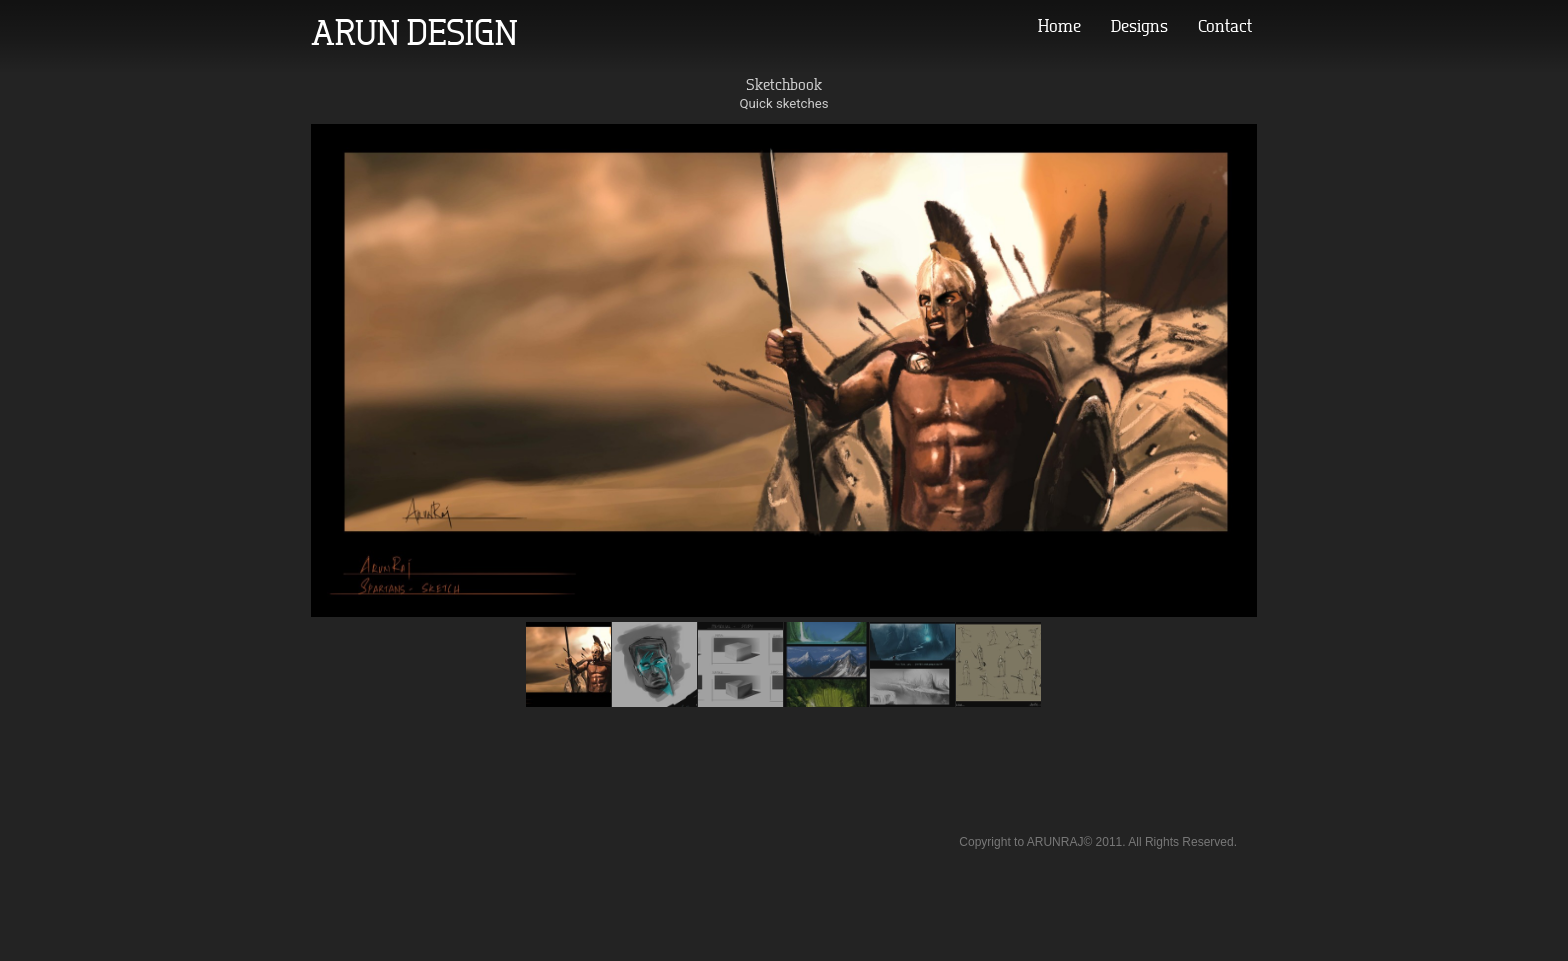  What do you see at coordinates (1059, 26) in the screenshot?
I see `Home` at bounding box center [1059, 26].